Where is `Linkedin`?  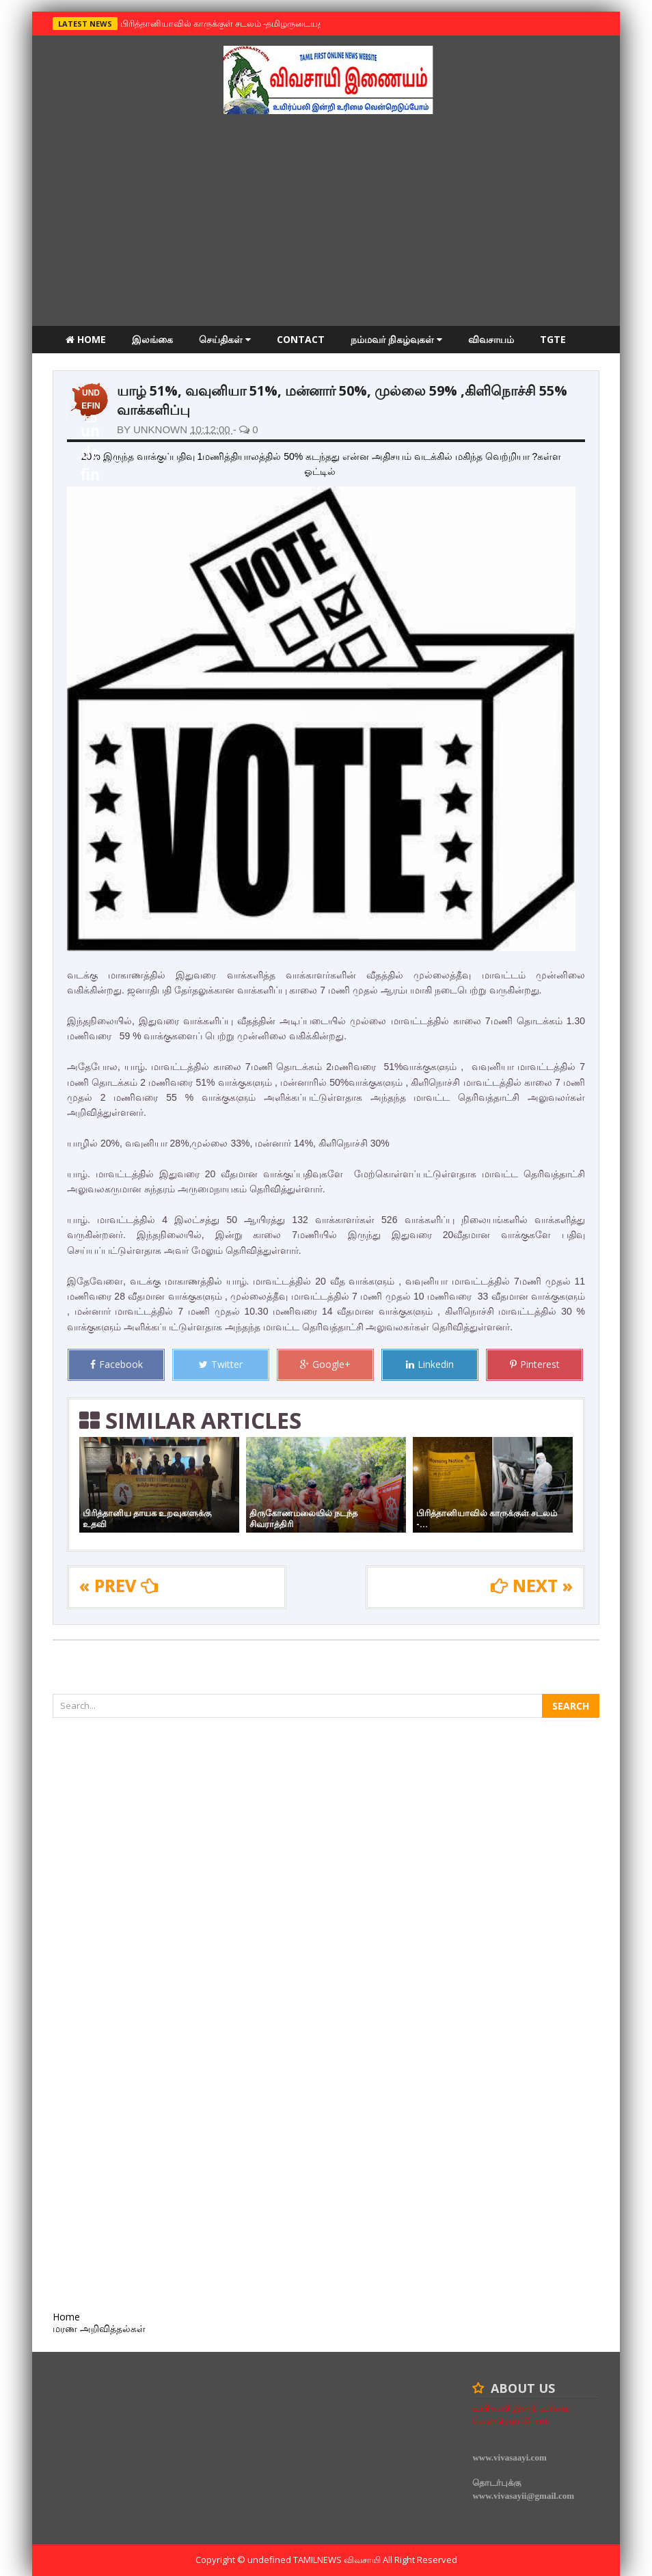 Linkedin is located at coordinates (430, 1364).